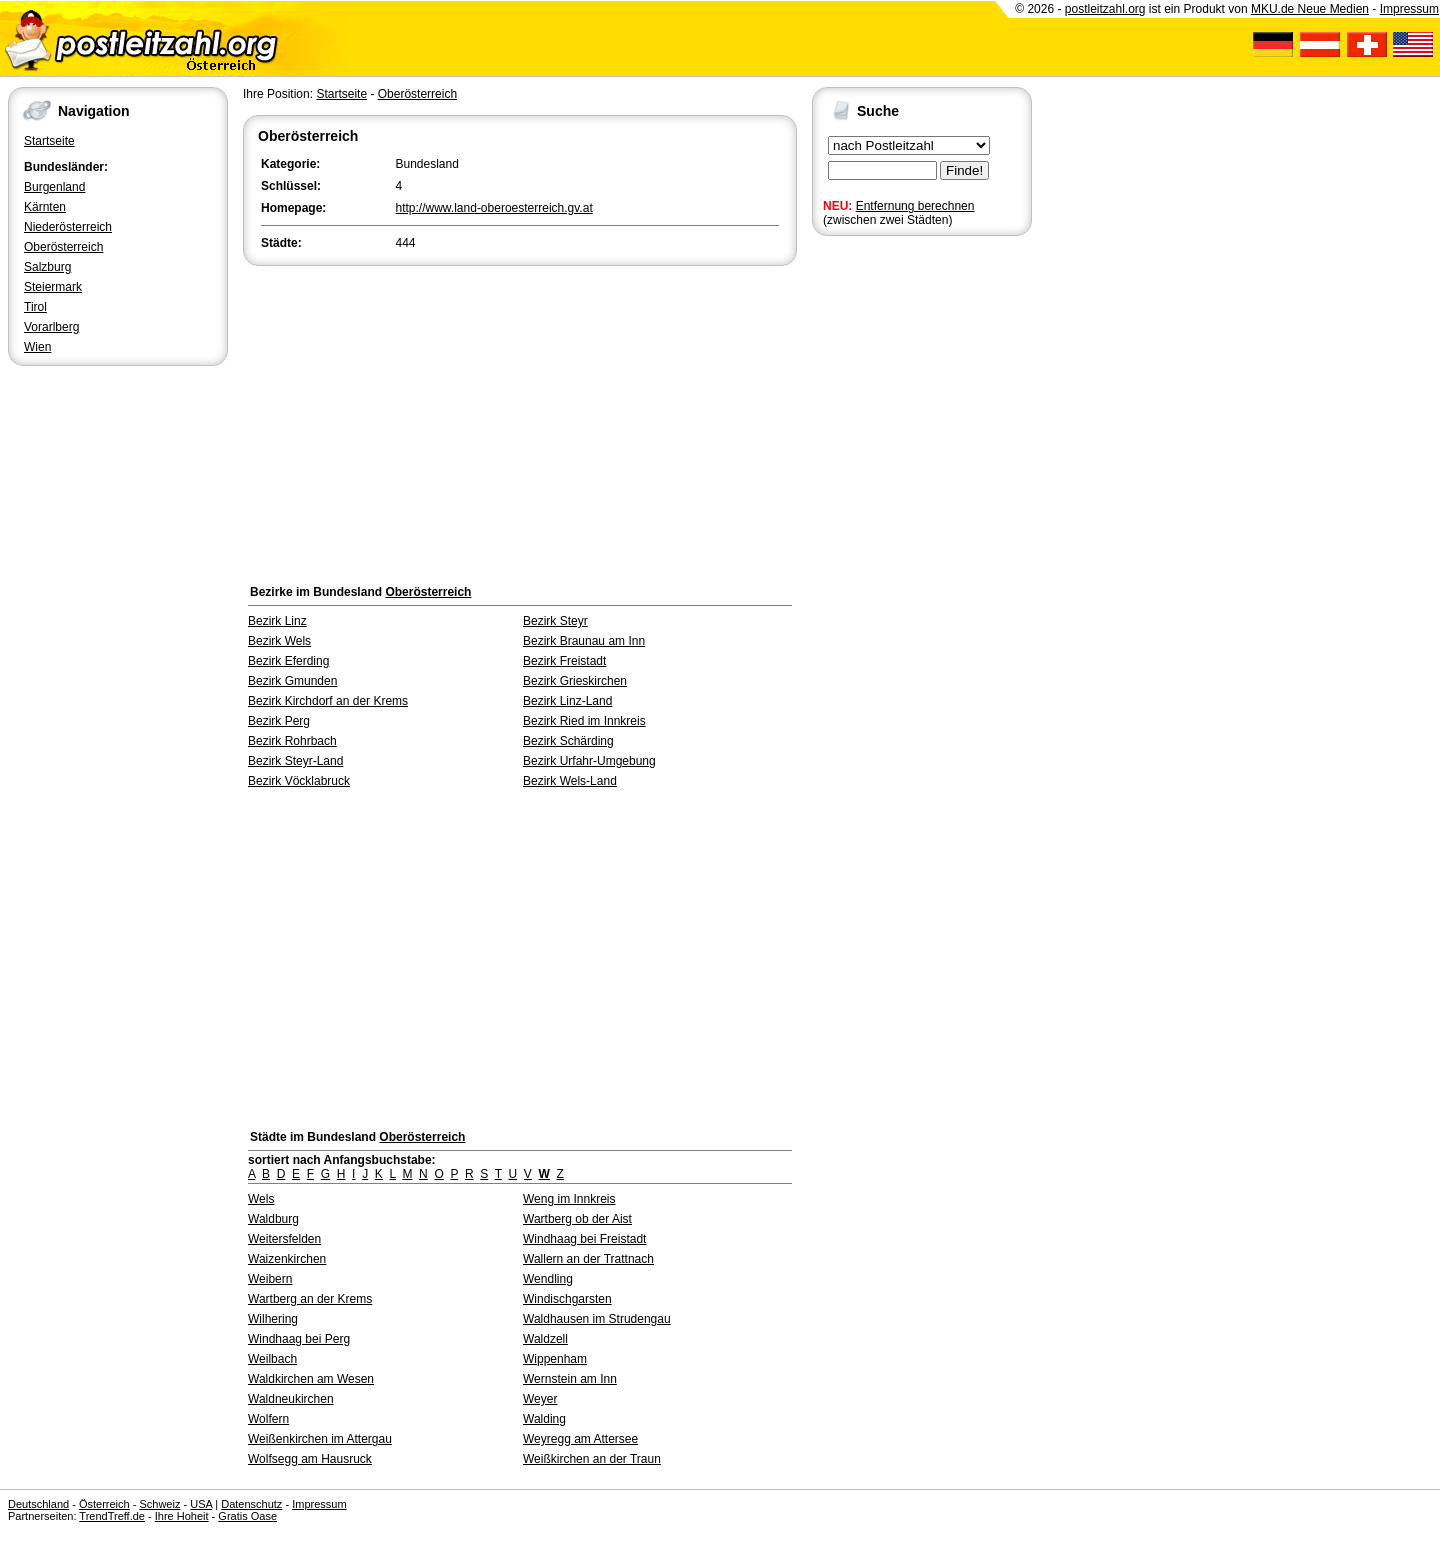 The height and width of the screenshot is (1544, 1440). What do you see at coordinates (575, 681) in the screenshot?
I see `Bezirk Grieskirchen` at bounding box center [575, 681].